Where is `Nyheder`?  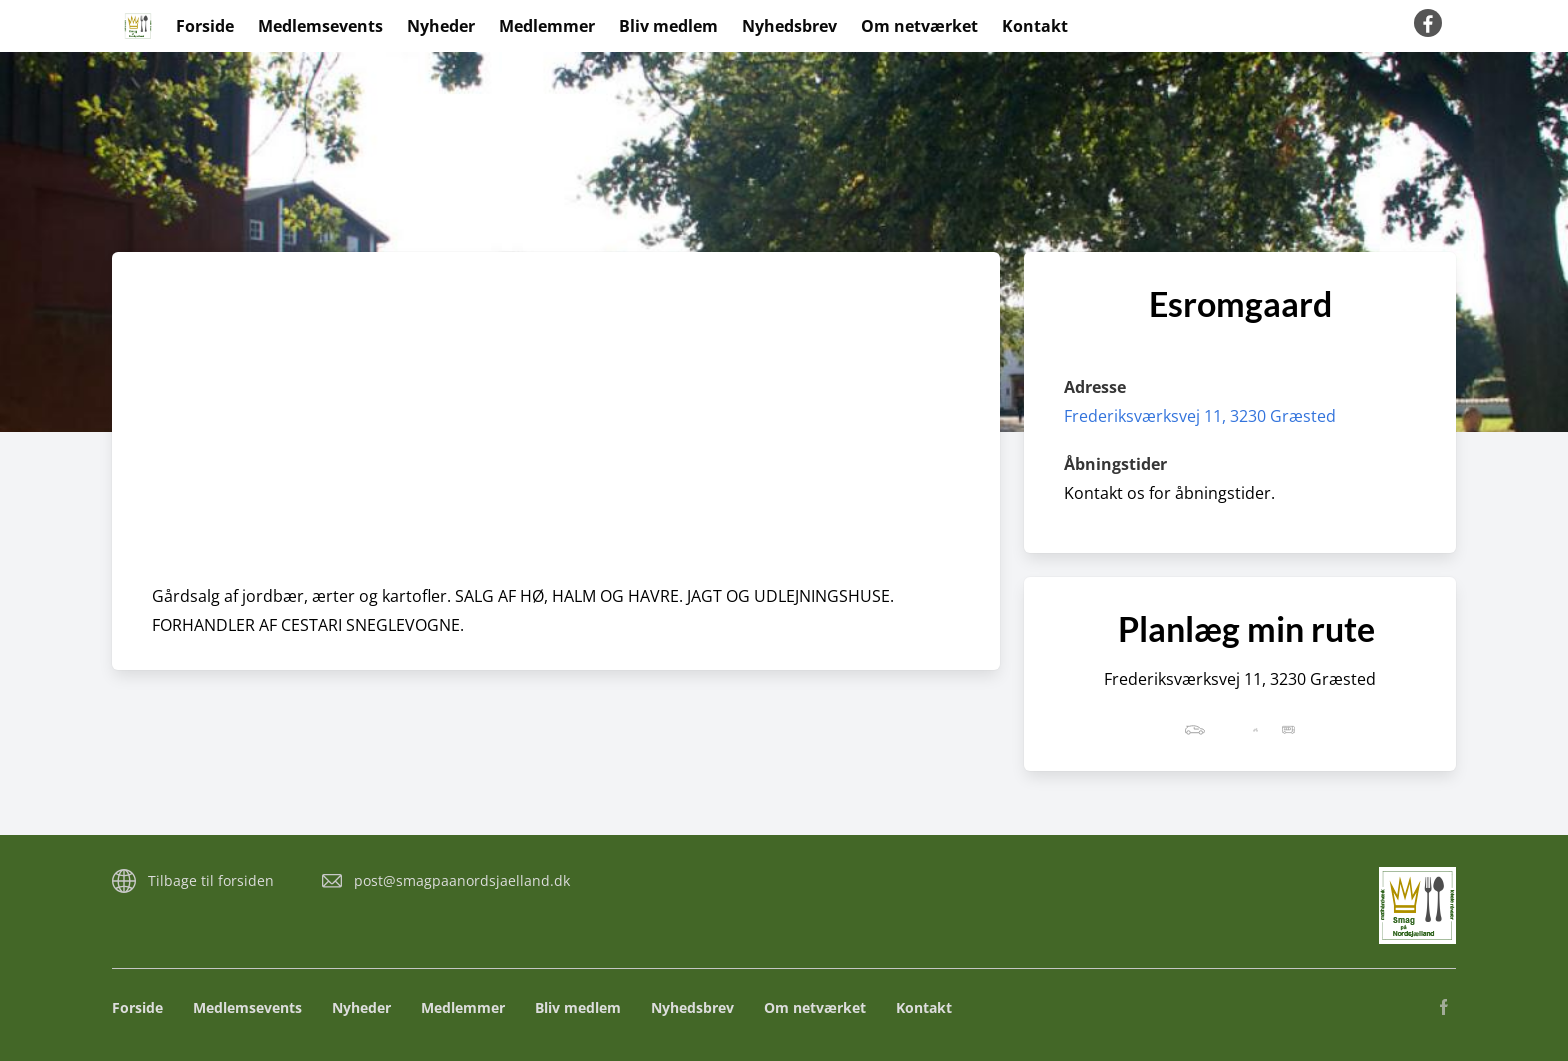 Nyheder is located at coordinates (441, 26).